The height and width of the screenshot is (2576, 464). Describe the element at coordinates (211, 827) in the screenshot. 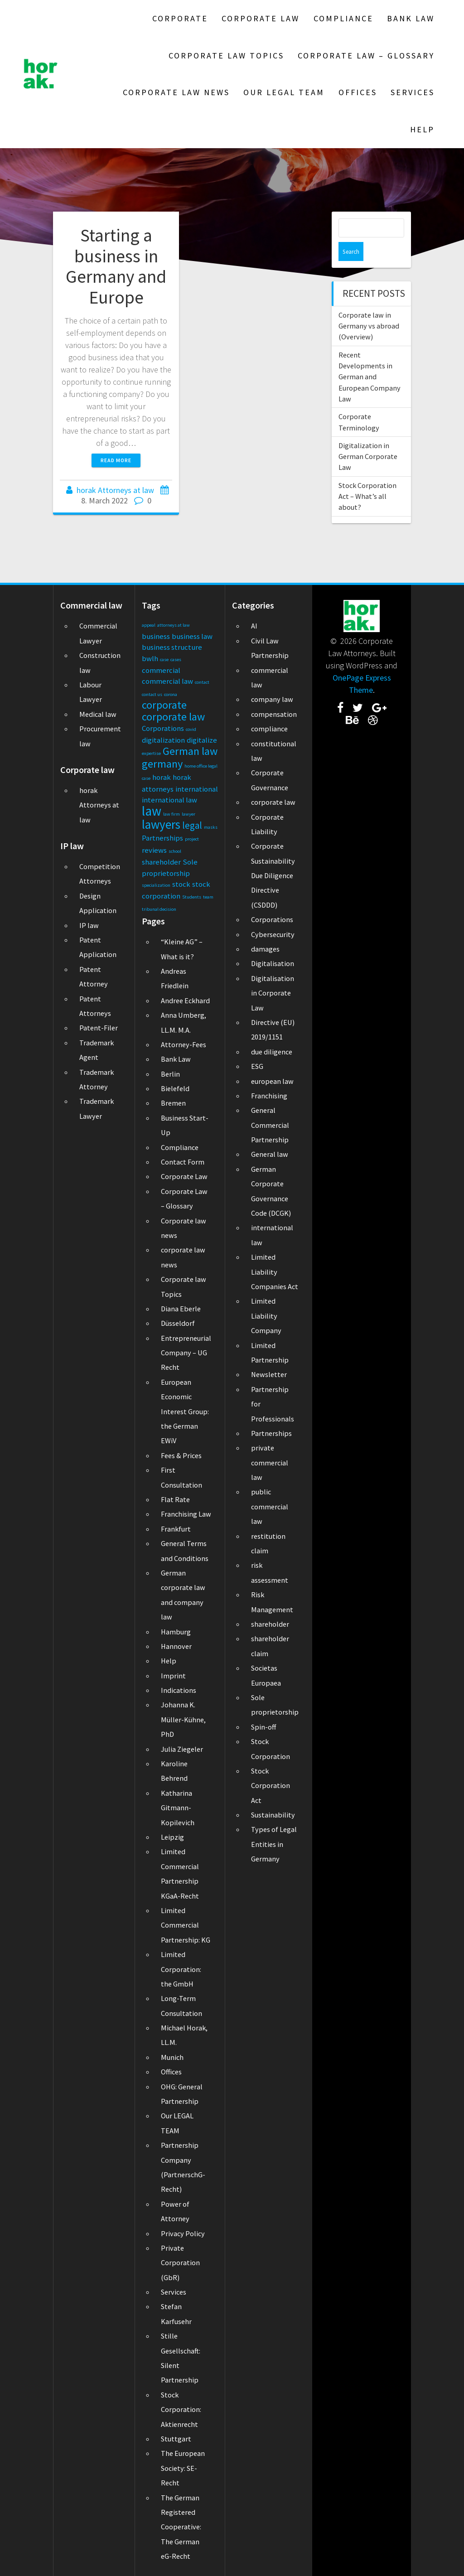

I see `masks [masks (1 item)]` at that location.